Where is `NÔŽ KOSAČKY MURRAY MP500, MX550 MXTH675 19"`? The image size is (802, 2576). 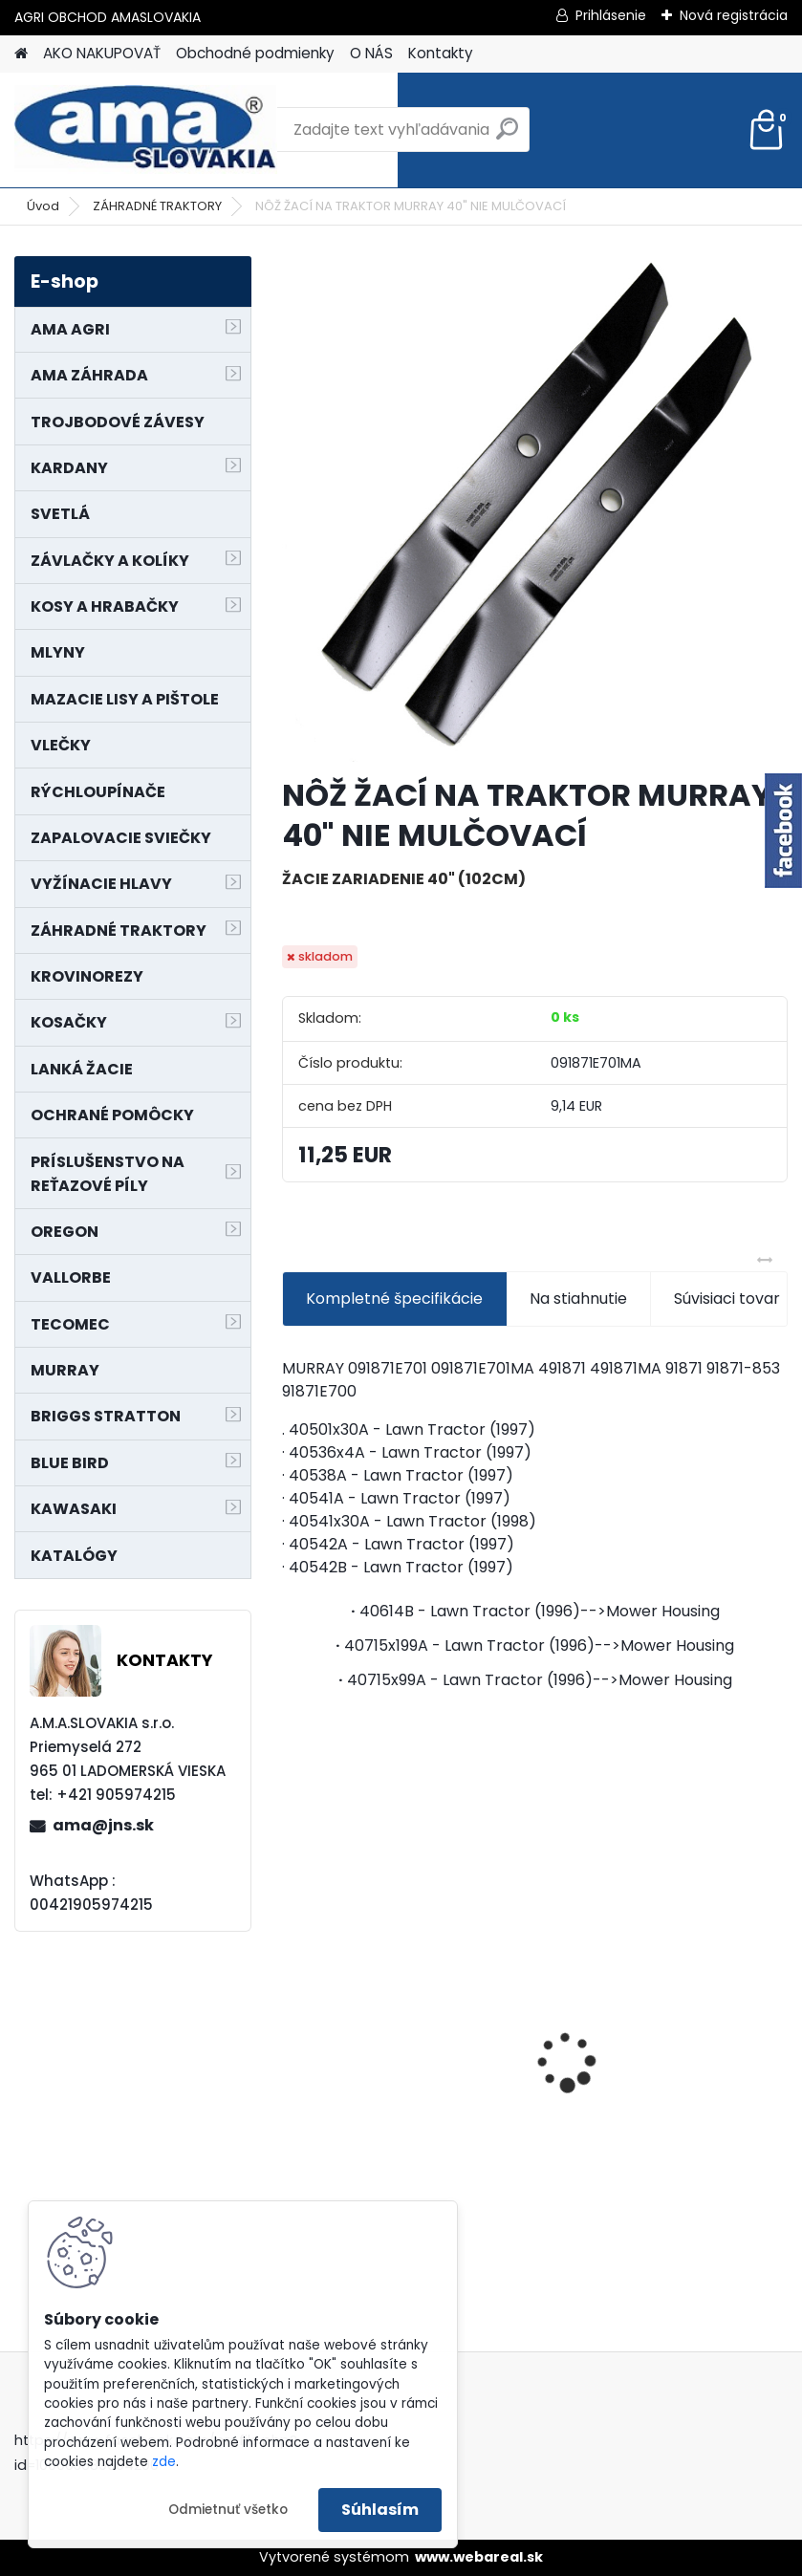
NÔŽ KOSAČKY MURRAY MP500, MX550 MXTH675 19" is located at coordinates (397, 1940).